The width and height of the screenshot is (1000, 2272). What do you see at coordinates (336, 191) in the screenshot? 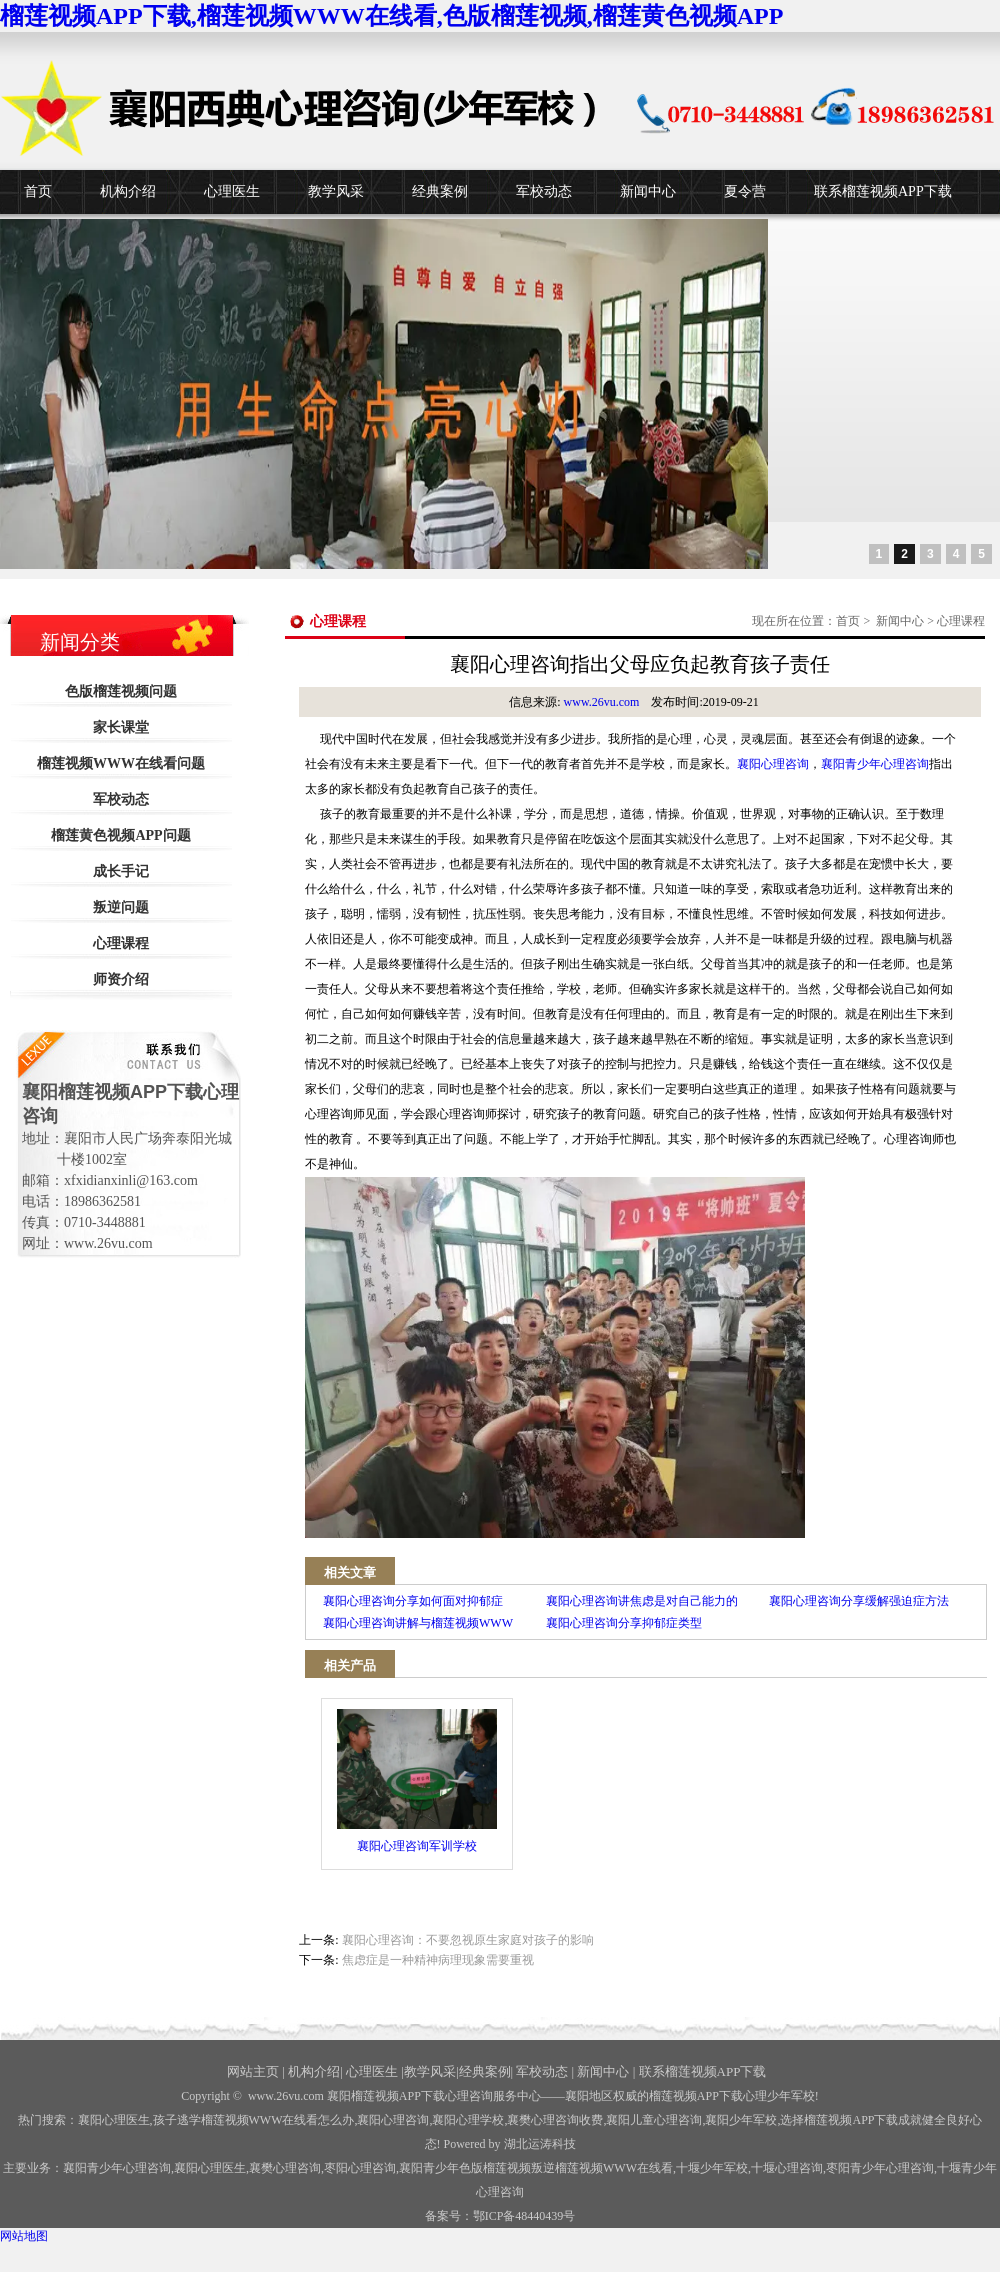
I see `教学风采` at bounding box center [336, 191].